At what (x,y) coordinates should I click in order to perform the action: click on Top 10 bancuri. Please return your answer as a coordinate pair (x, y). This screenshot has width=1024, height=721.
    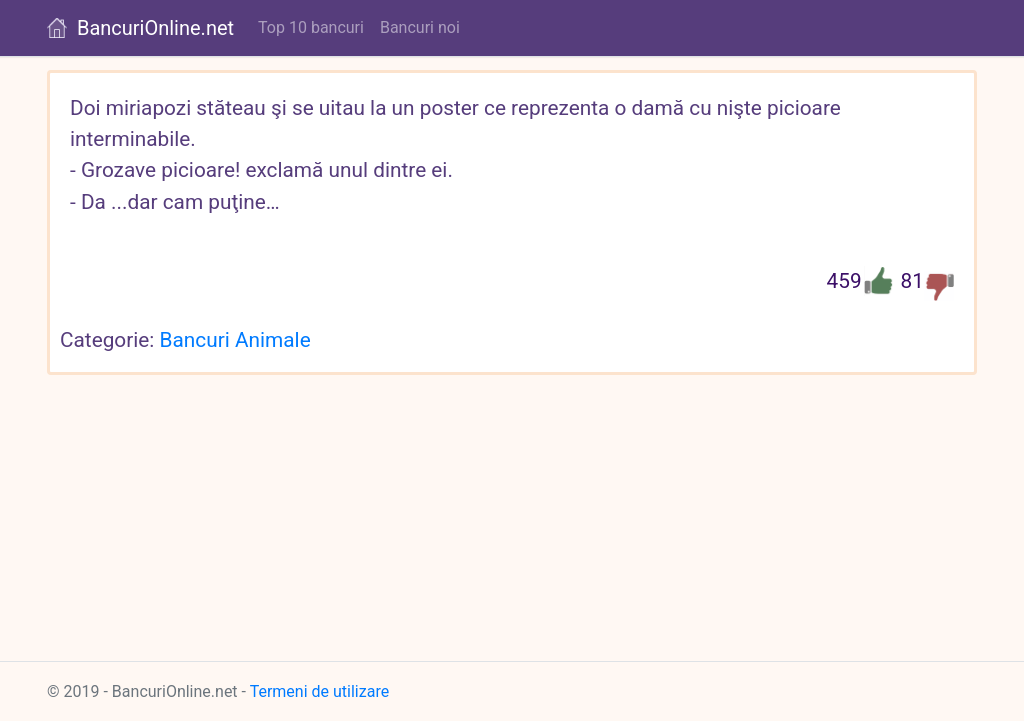
    Looking at the image, I should click on (311, 27).